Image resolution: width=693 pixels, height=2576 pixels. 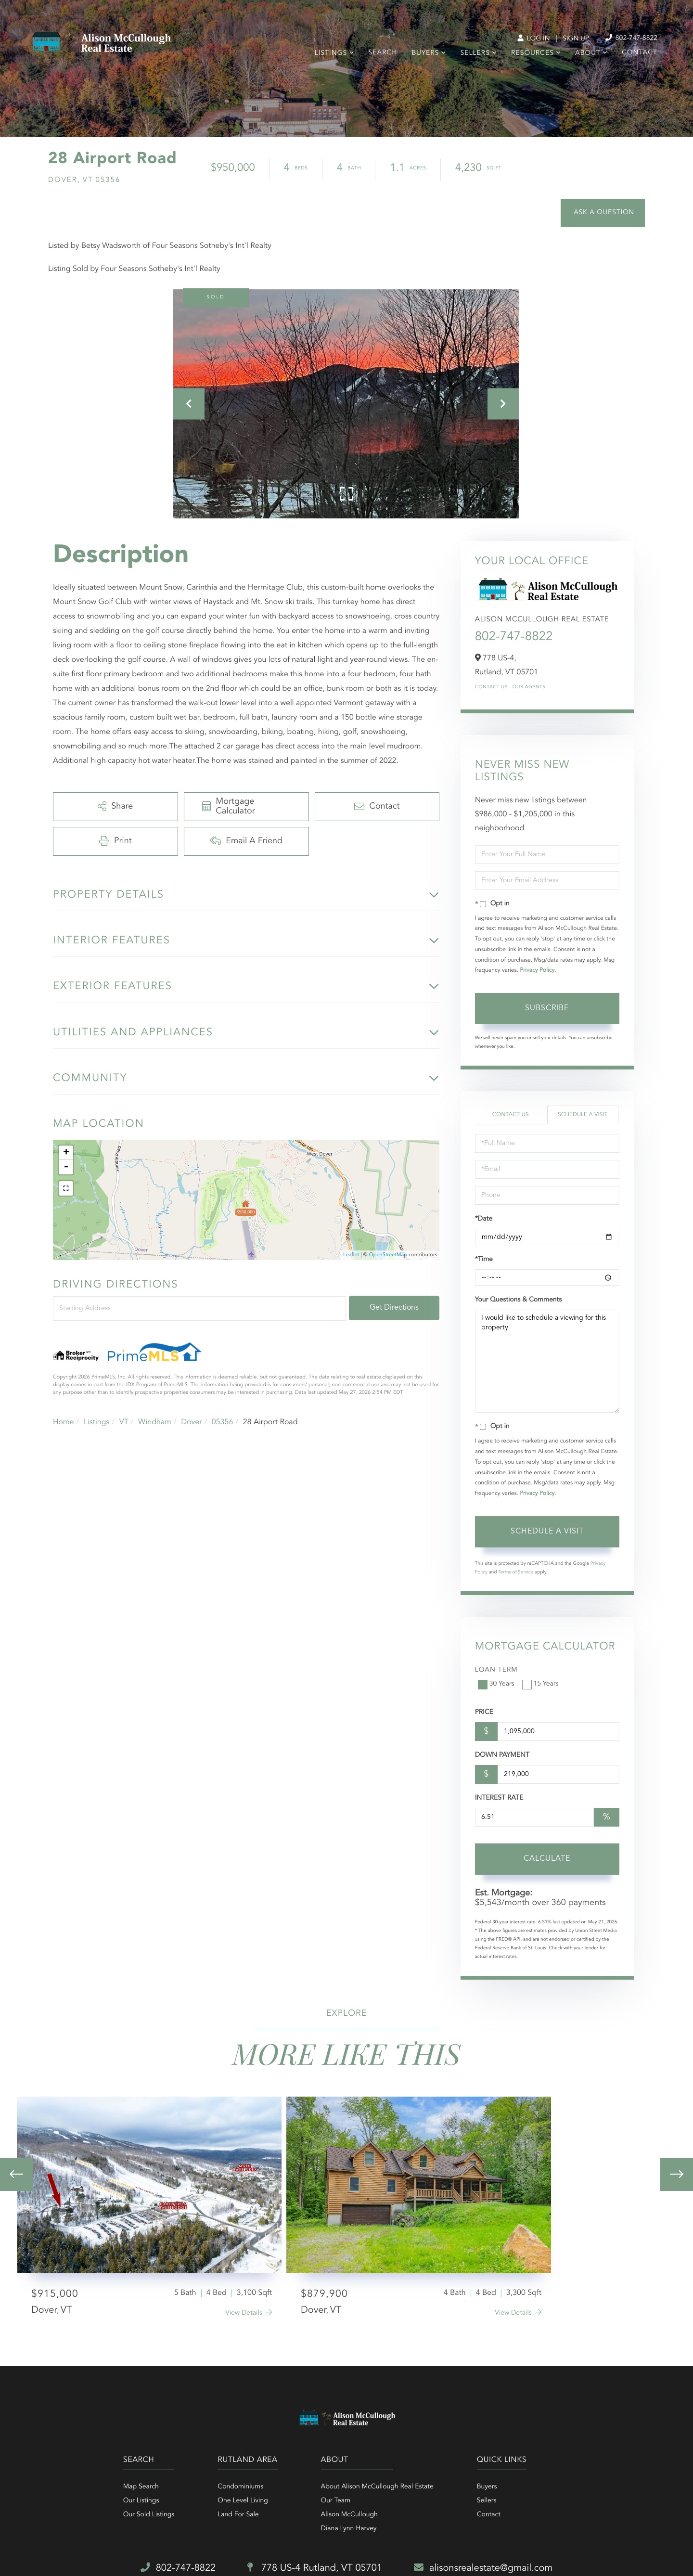 I want to click on About Alison McCullough Real Estate [menuitem], so click(x=377, y=2487).